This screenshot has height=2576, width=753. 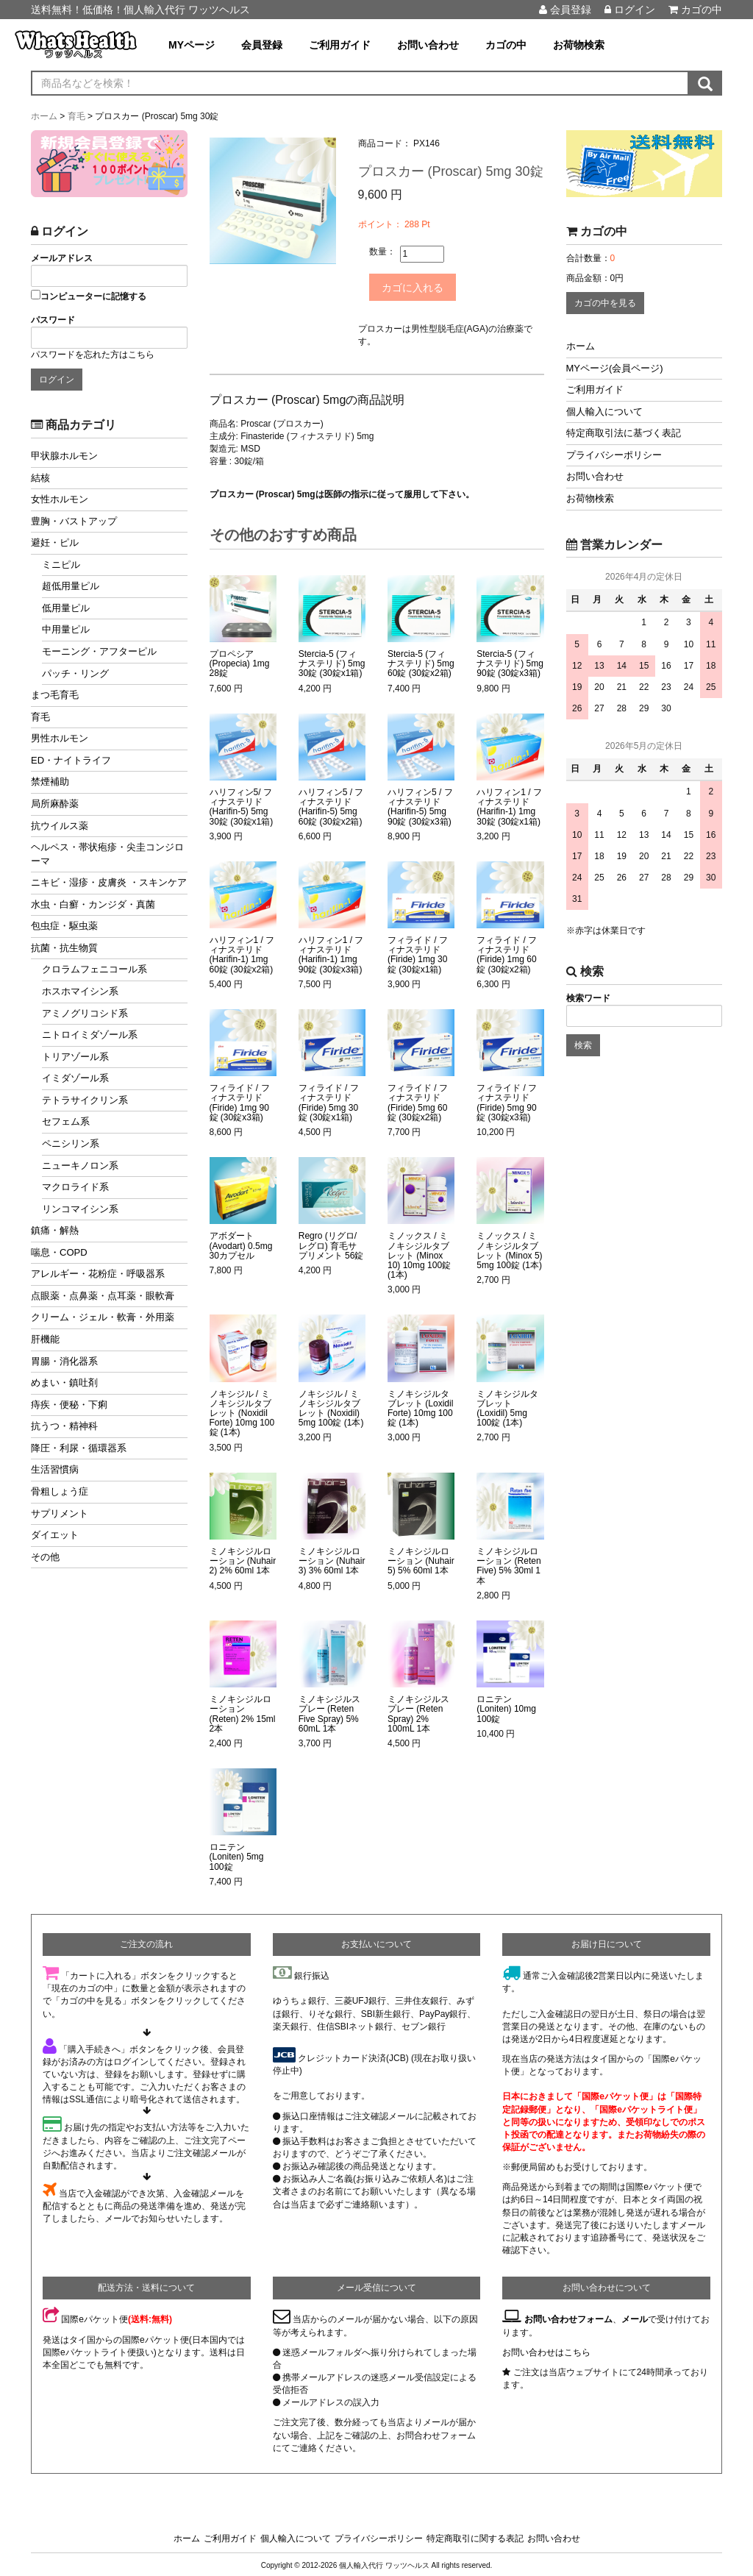 What do you see at coordinates (64, 455) in the screenshot?
I see `甲状腺ホルモン` at bounding box center [64, 455].